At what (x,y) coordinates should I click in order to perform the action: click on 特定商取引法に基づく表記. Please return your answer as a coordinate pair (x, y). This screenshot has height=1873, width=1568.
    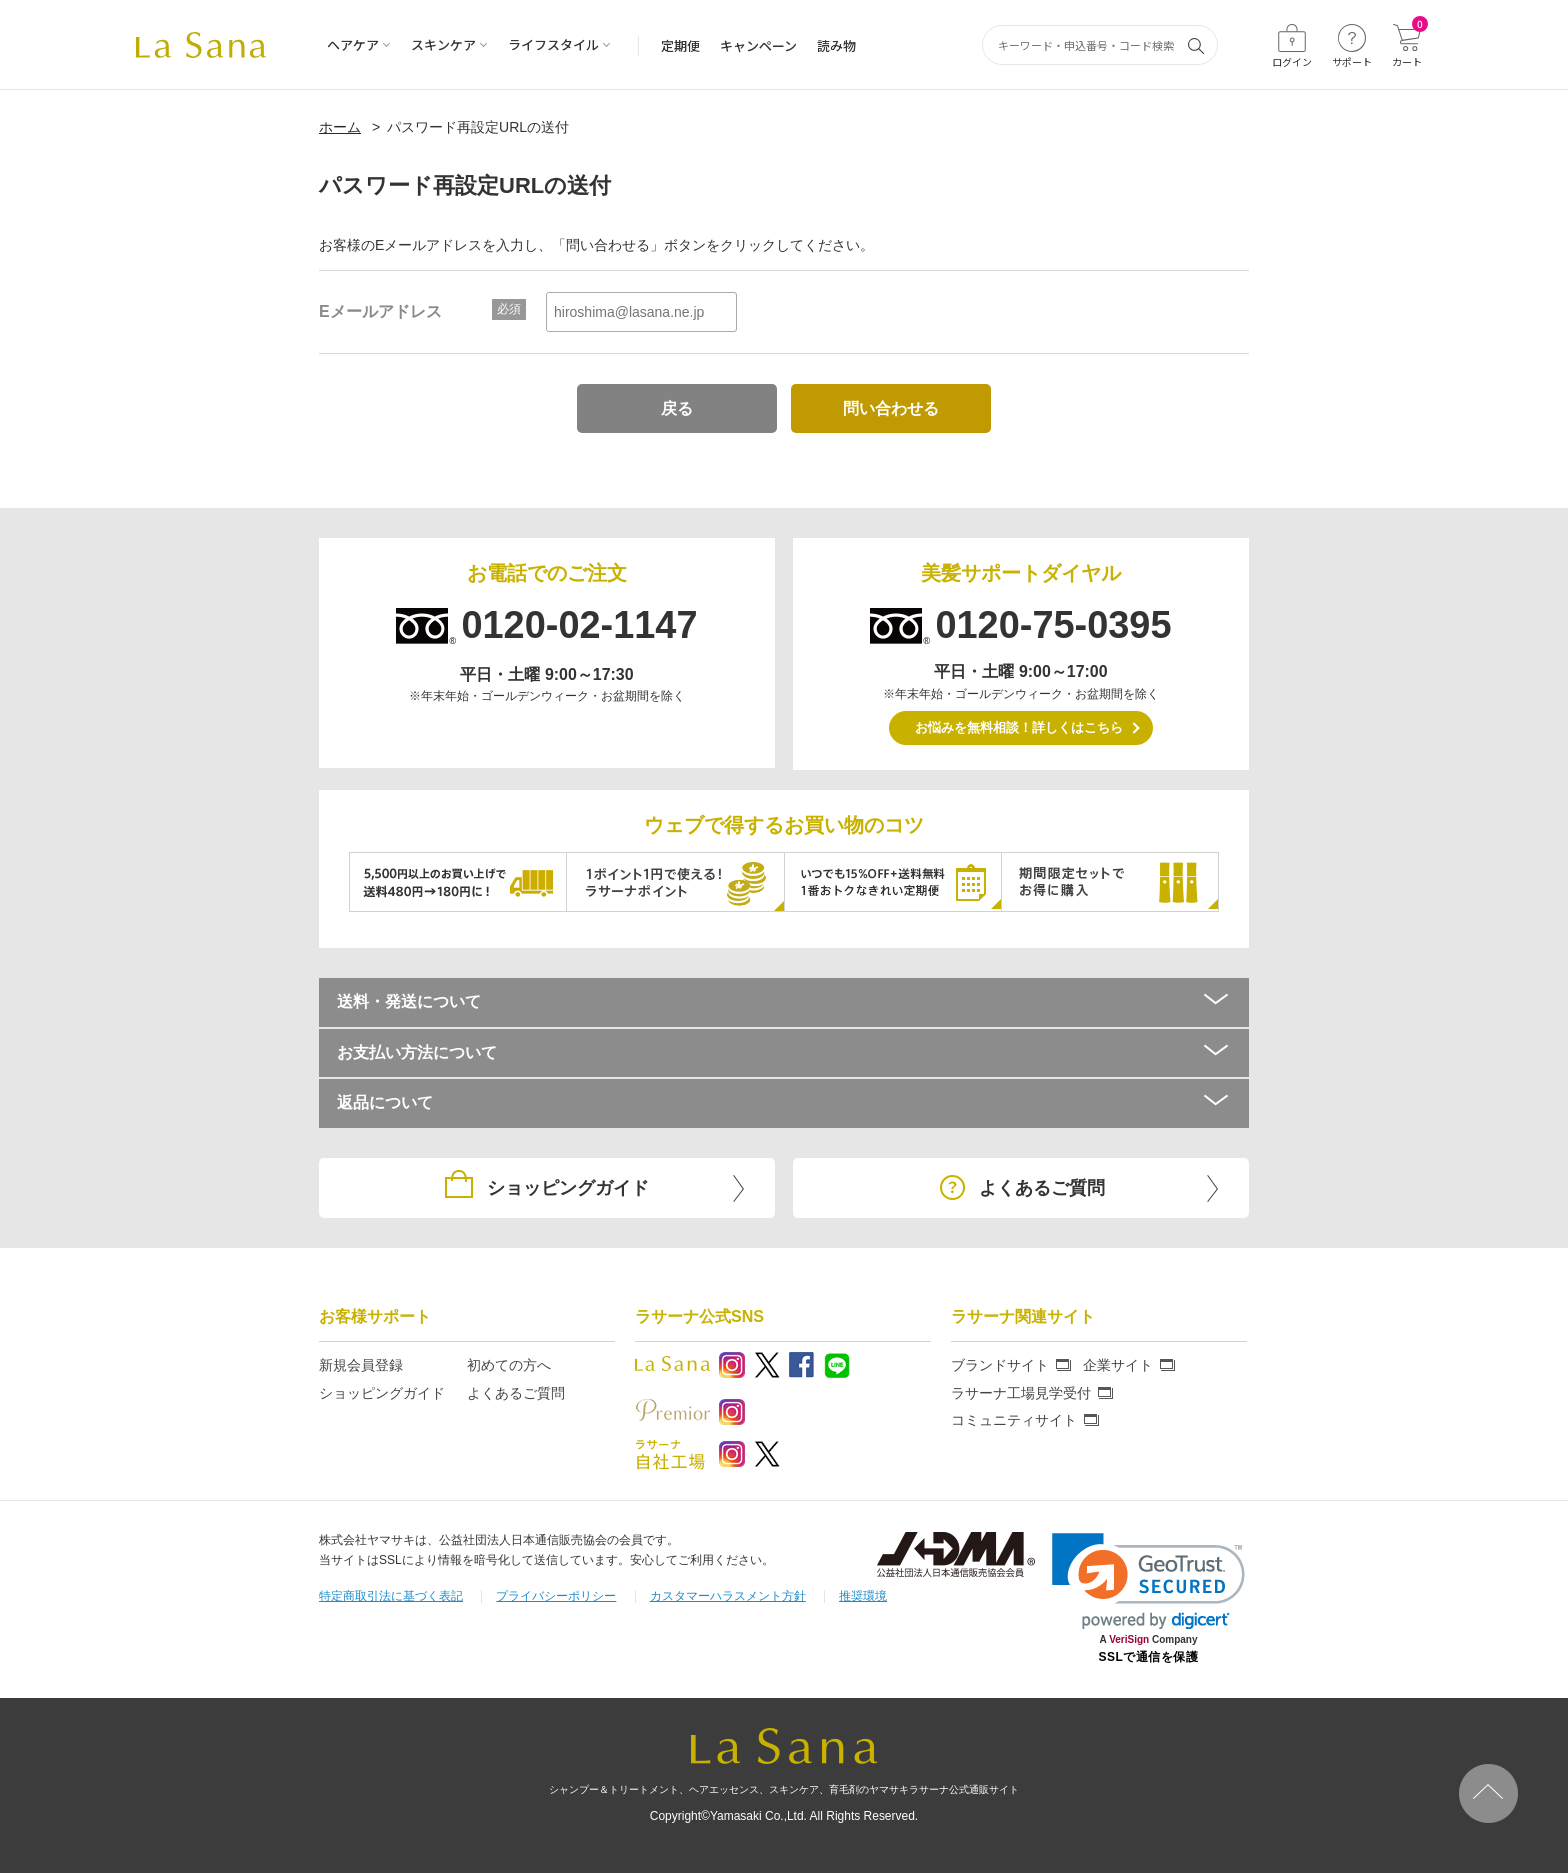
    Looking at the image, I should click on (391, 1596).